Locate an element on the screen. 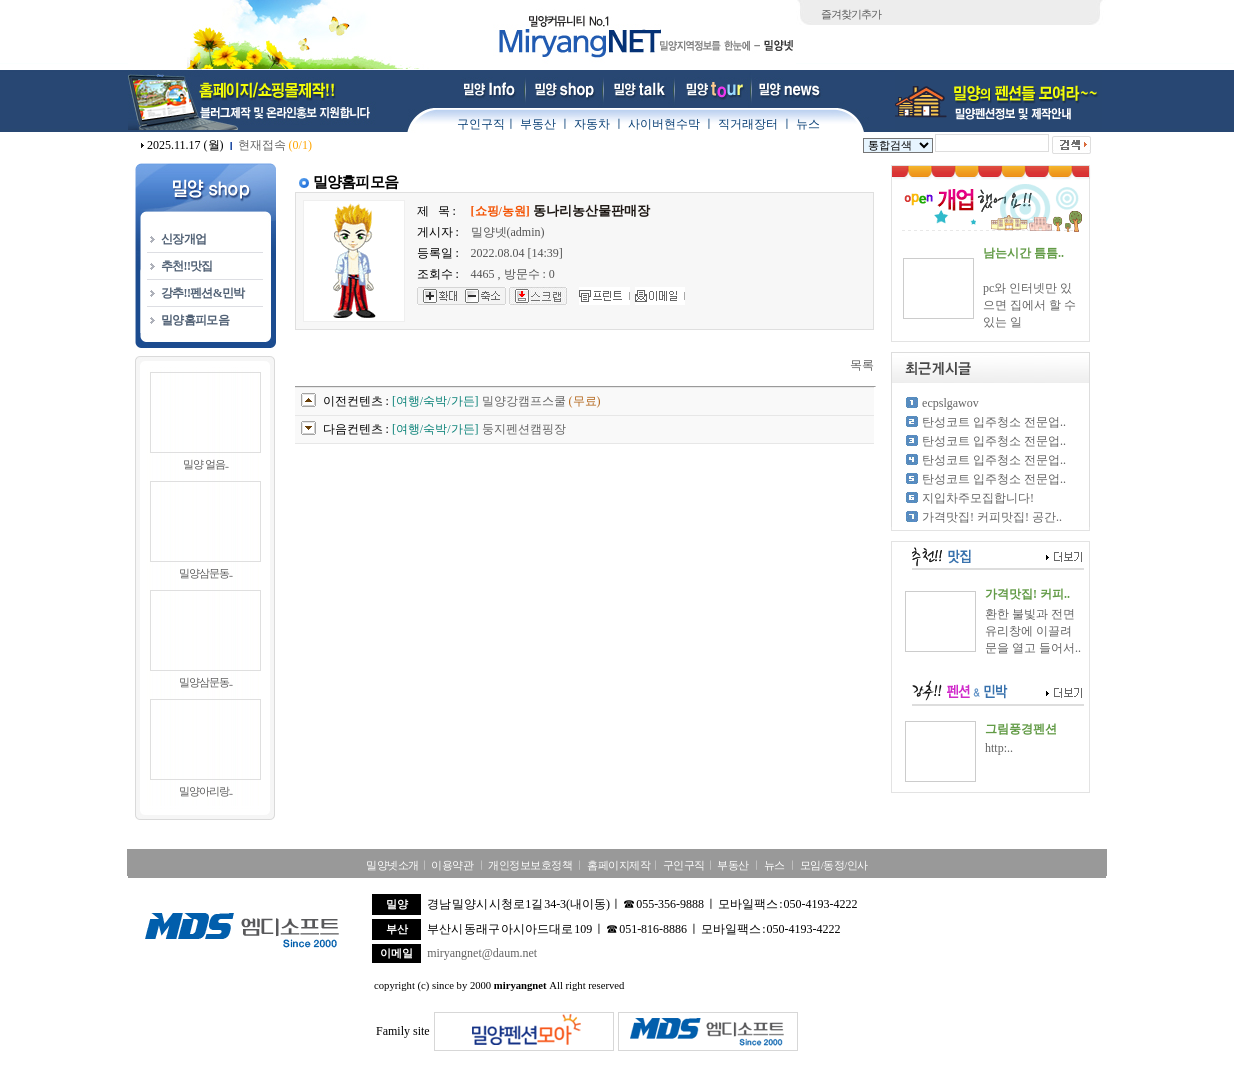 This screenshot has height=1074, width=1234. 이용약관 is located at coordinates (452, 865).